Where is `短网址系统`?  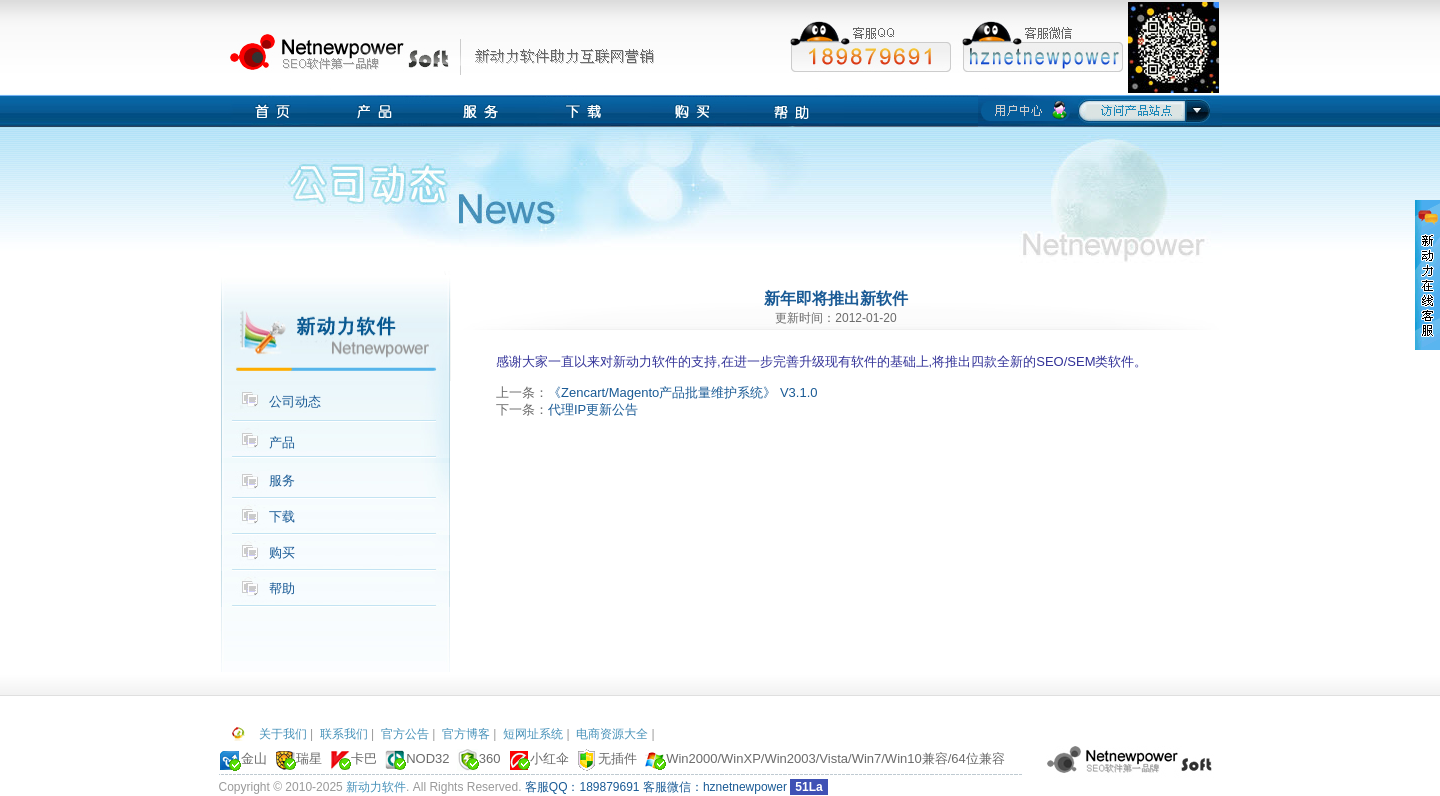 短网址系统 is located at coordinates (533, 734).